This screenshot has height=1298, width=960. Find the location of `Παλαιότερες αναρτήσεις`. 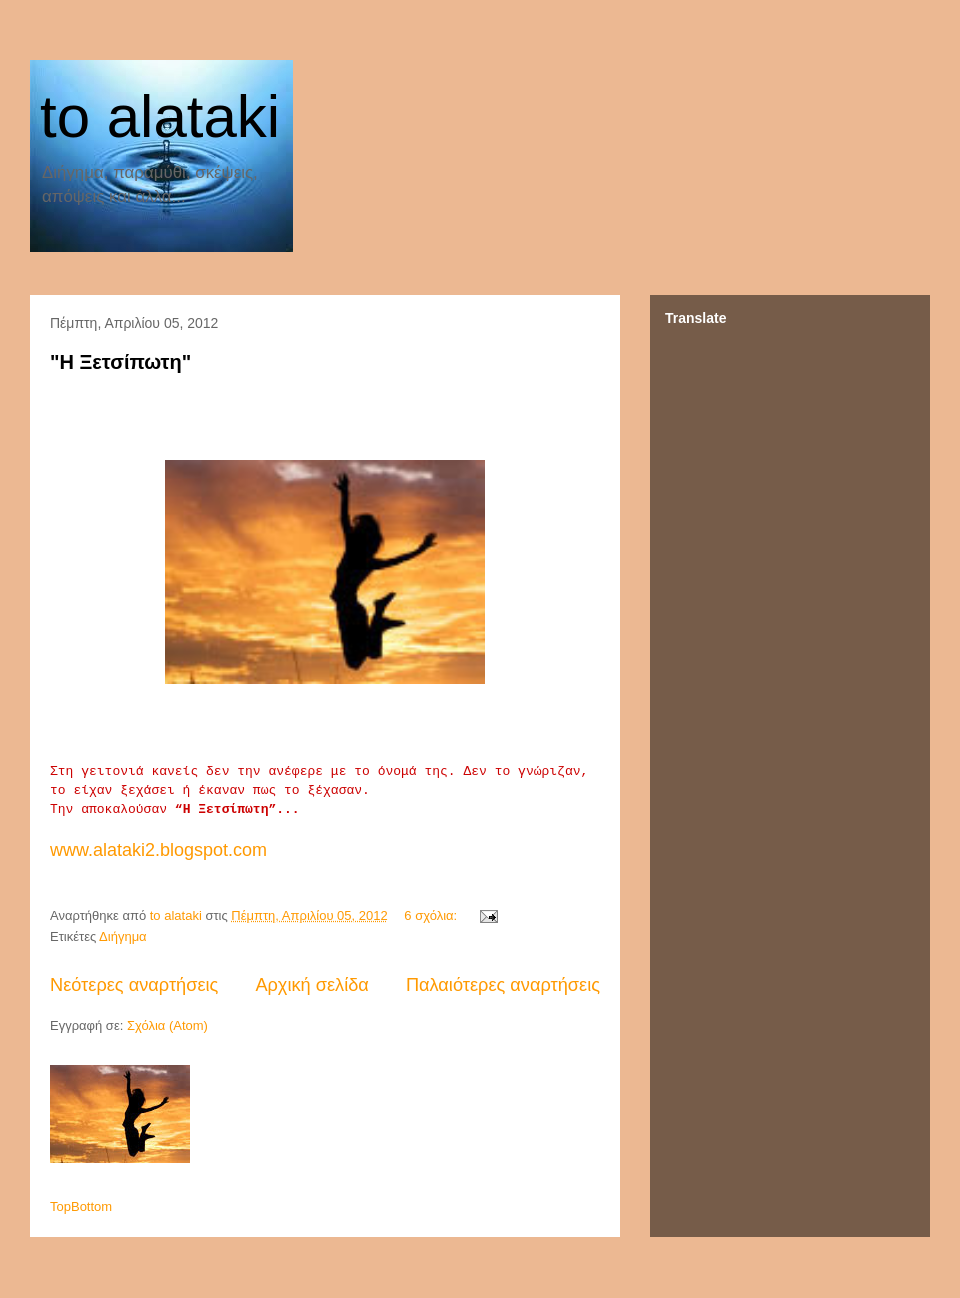

Παλαιότερες αναρτήσεις is located at coordinates (503, 985).